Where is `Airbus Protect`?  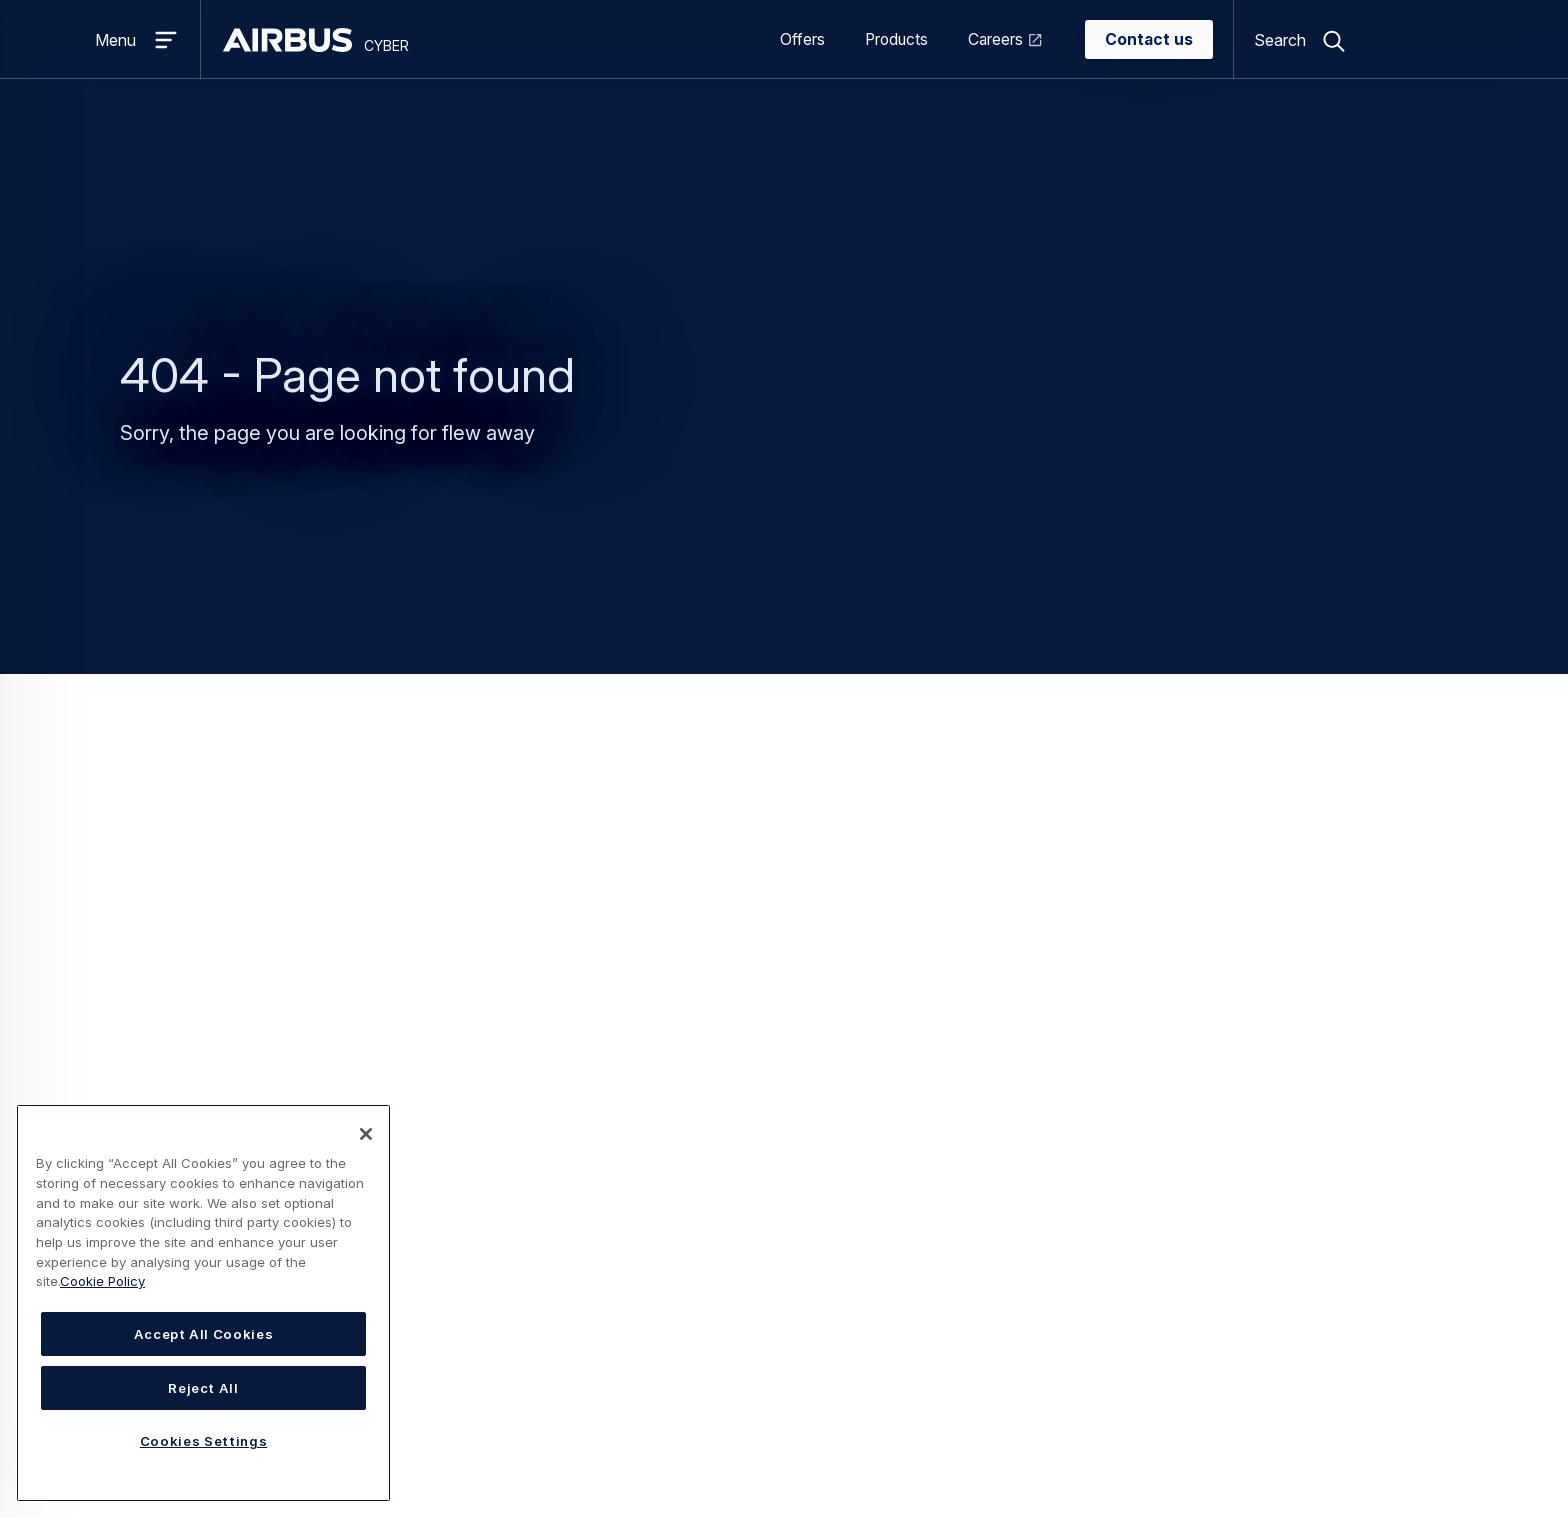 Airbus Protect is located at coordinates (1268, 1188).